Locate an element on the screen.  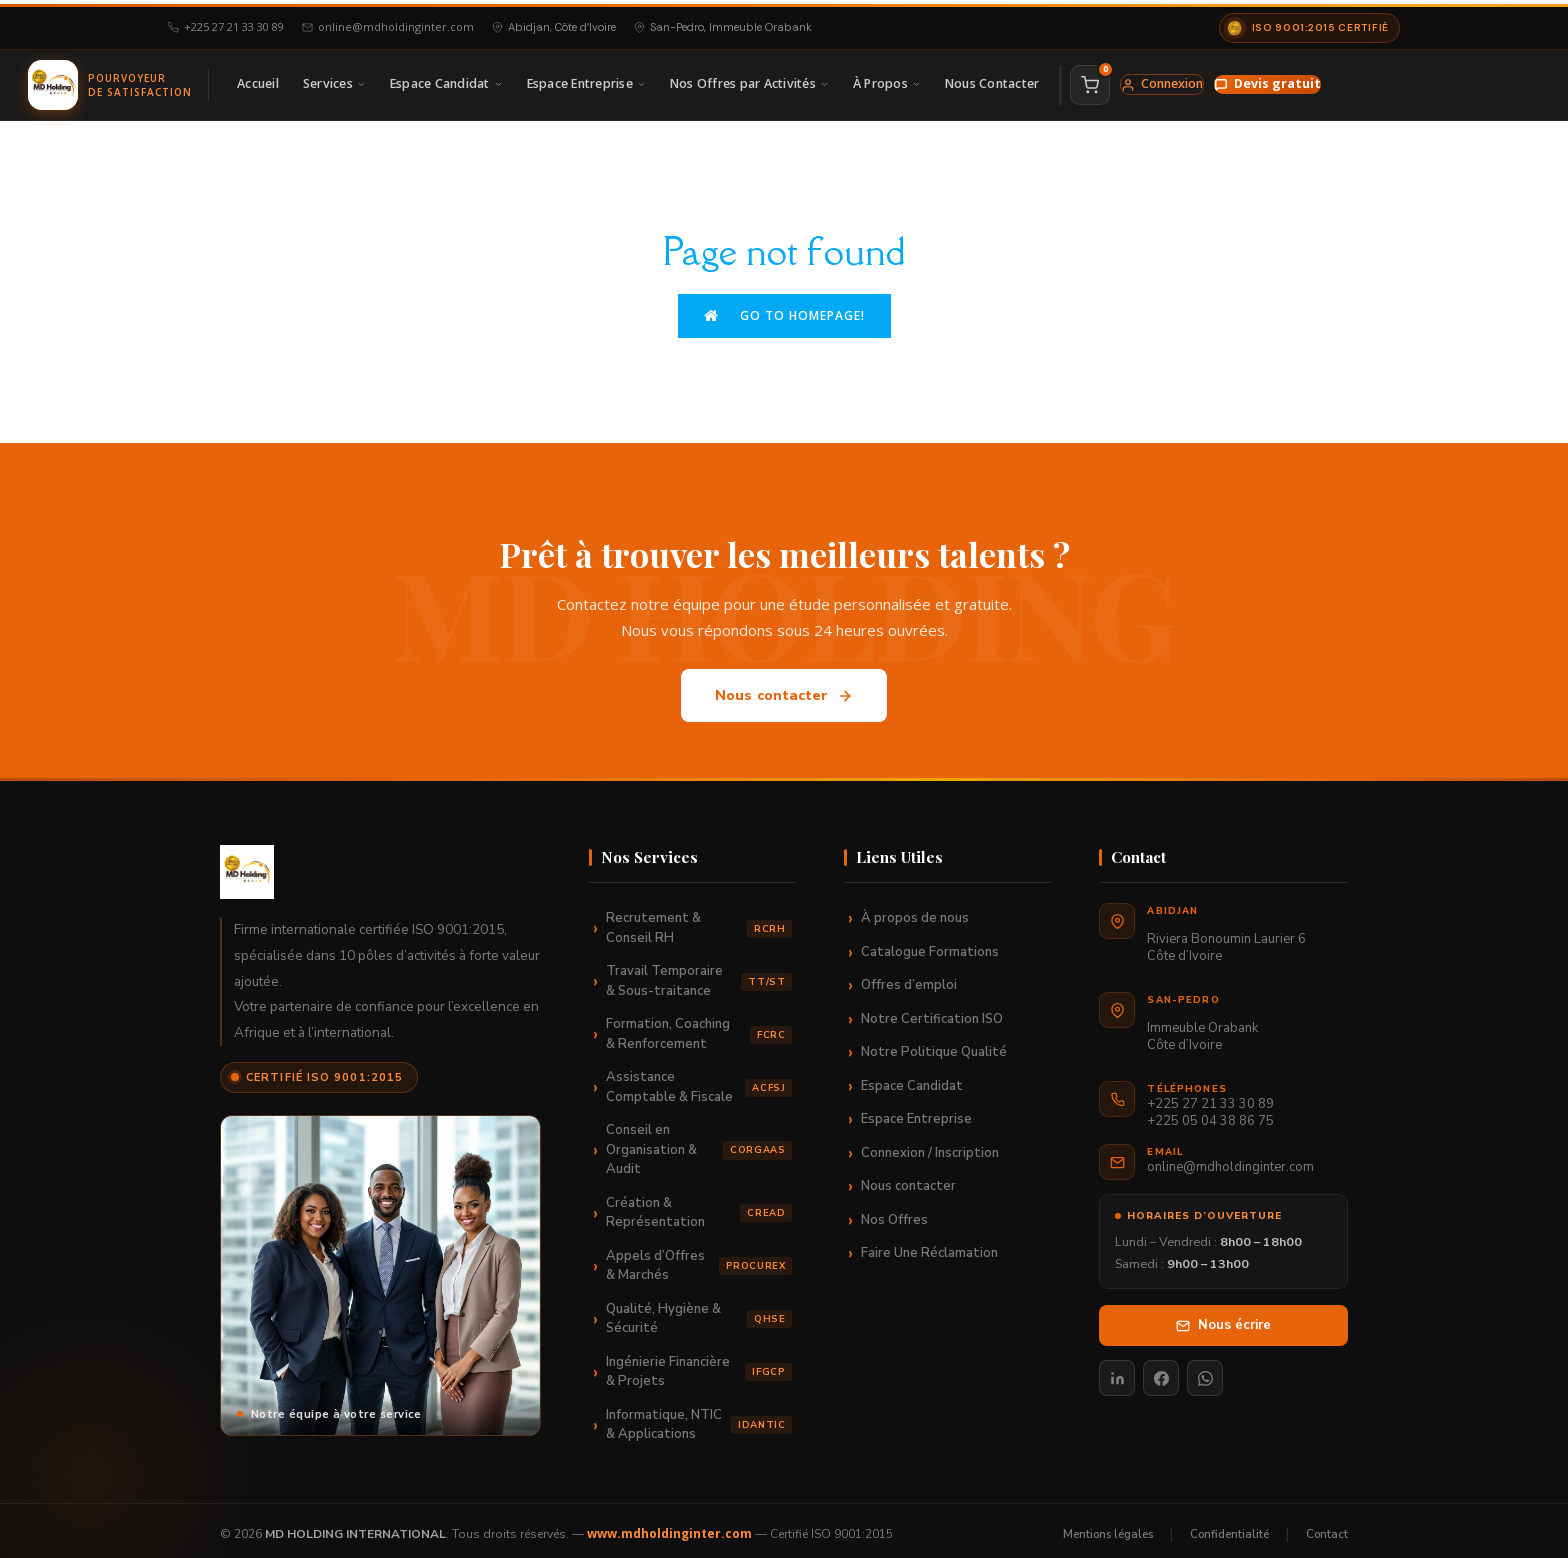
Travail Temporaire & Sous-traitance is located at coordinates (699, 974).